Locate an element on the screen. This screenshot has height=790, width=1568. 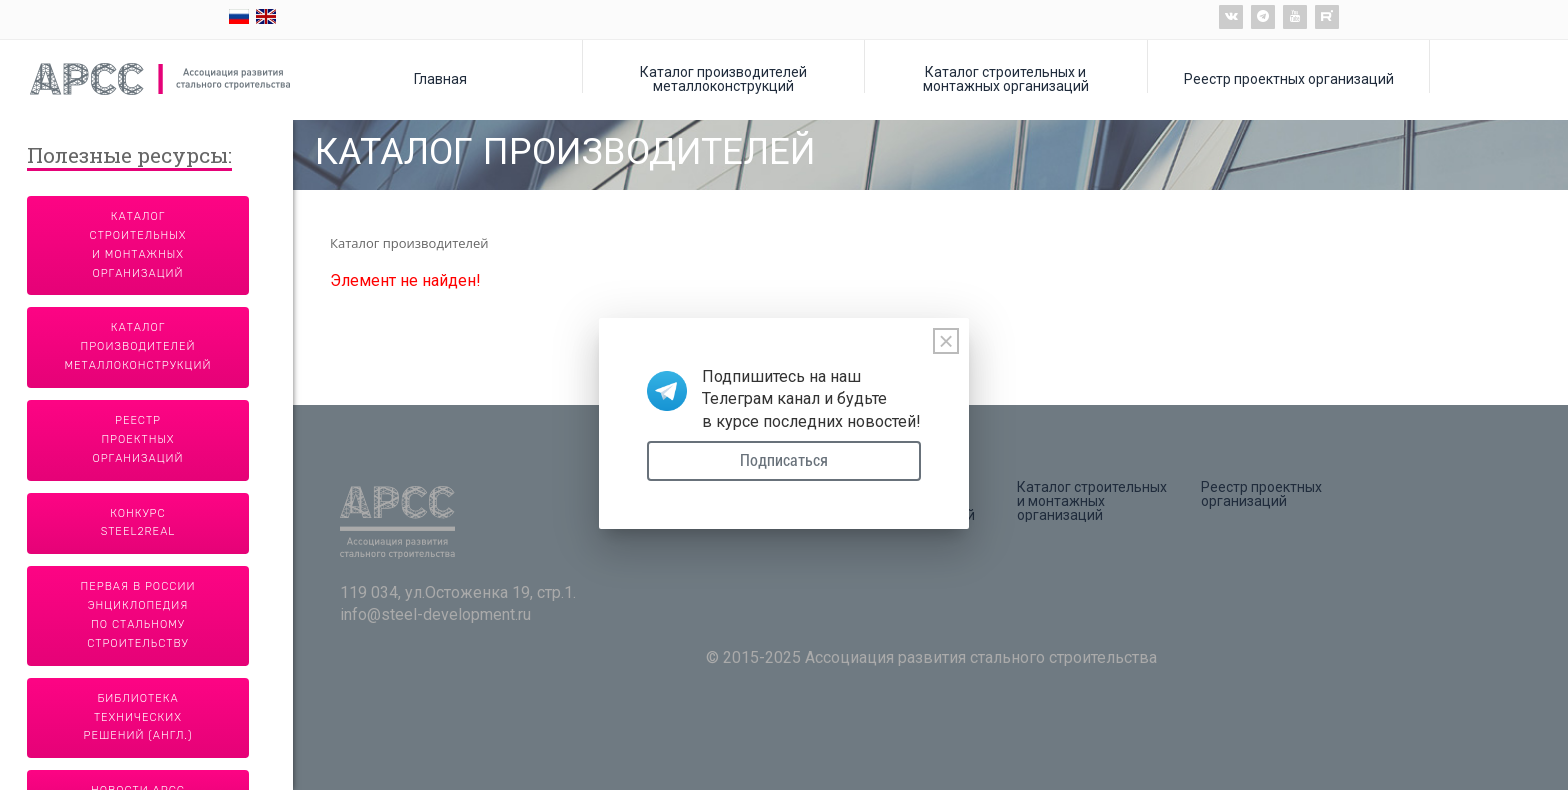
Первая в России энциклопедия по стальному строительству is located at coordinates (138, 615).